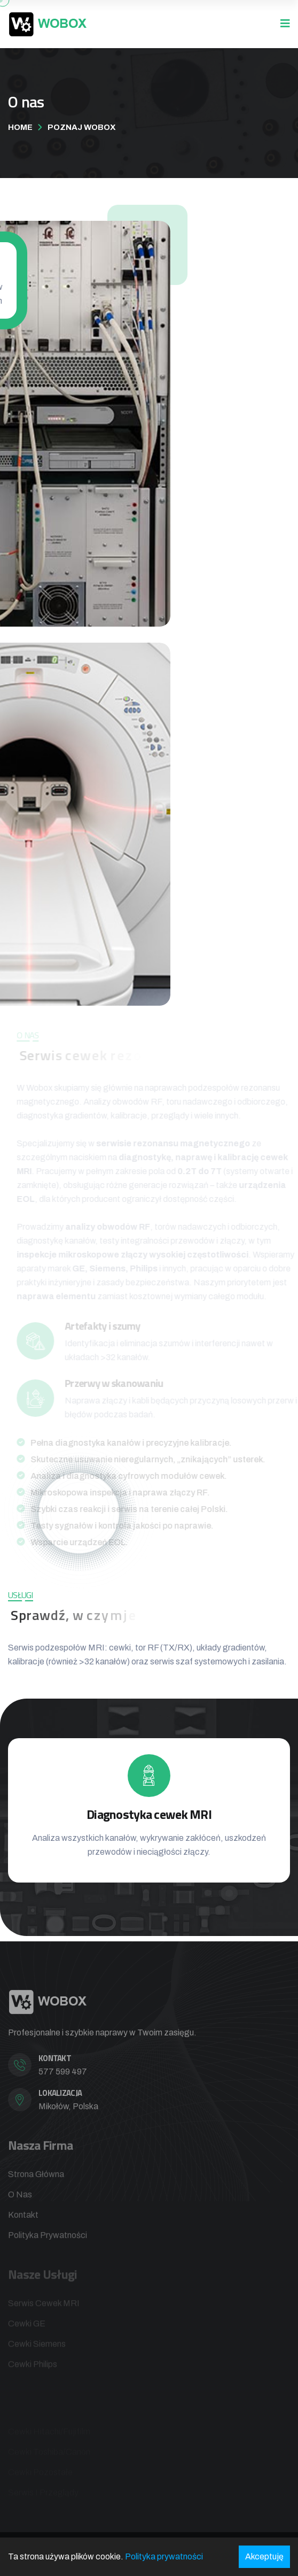 Image resolution: width=298 pixels, height=2576 pixels. What do you see at coordinates (20, 127) in the screenshot?
I see `Home` at bounding box center [20, 127].